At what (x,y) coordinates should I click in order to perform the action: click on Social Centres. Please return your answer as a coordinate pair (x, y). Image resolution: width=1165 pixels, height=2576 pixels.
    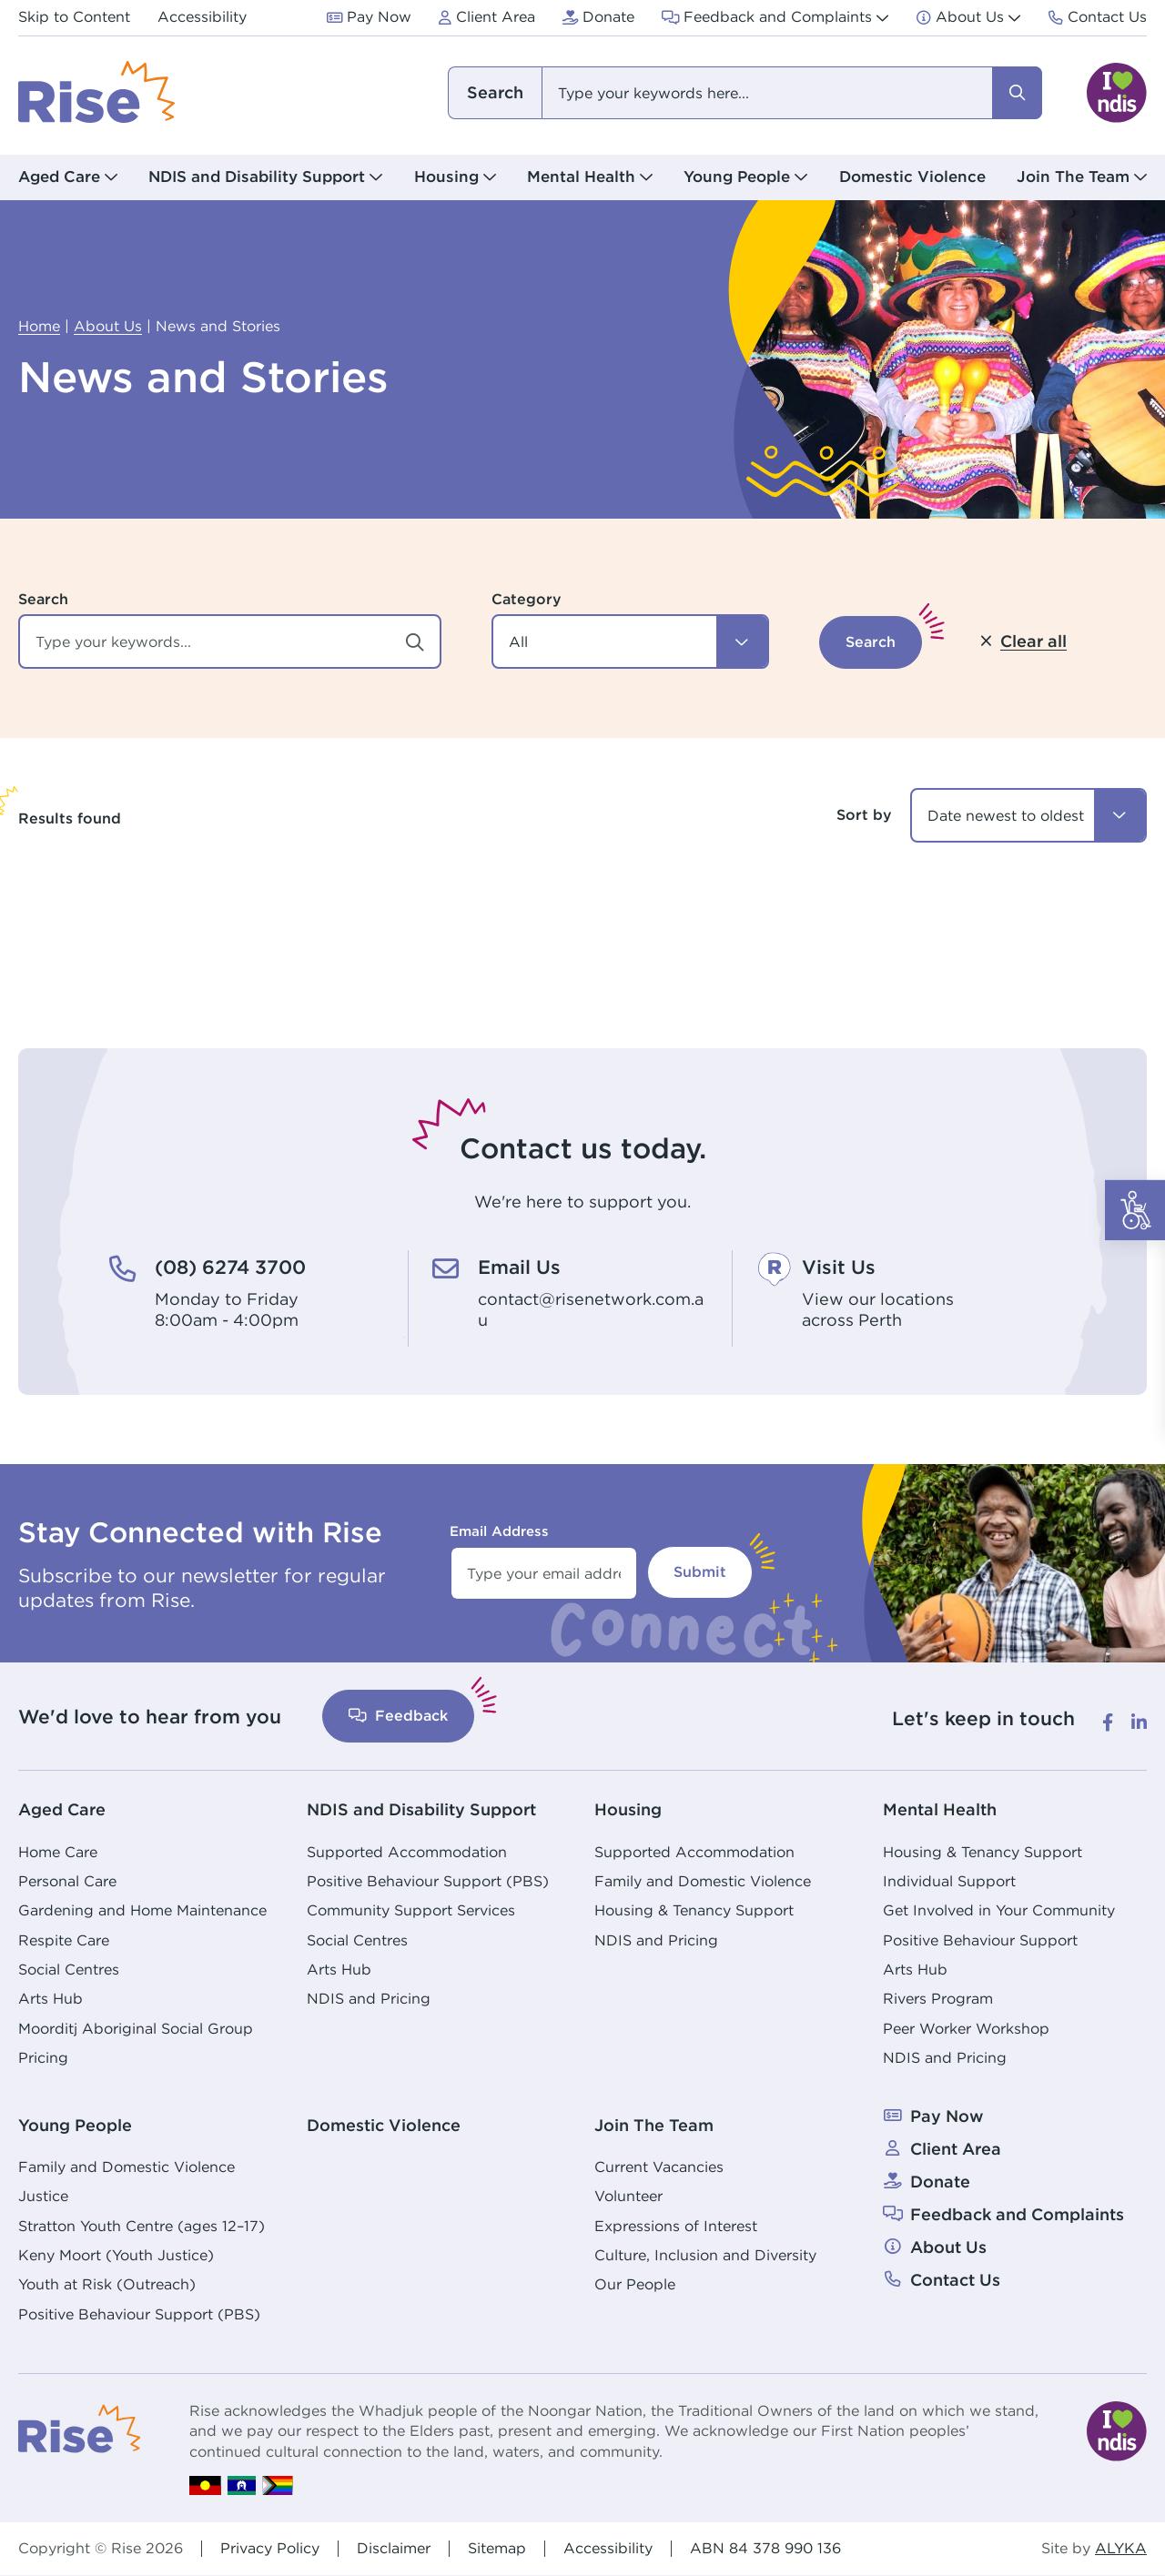
    Looking at the image, I should click on (68, 1969).